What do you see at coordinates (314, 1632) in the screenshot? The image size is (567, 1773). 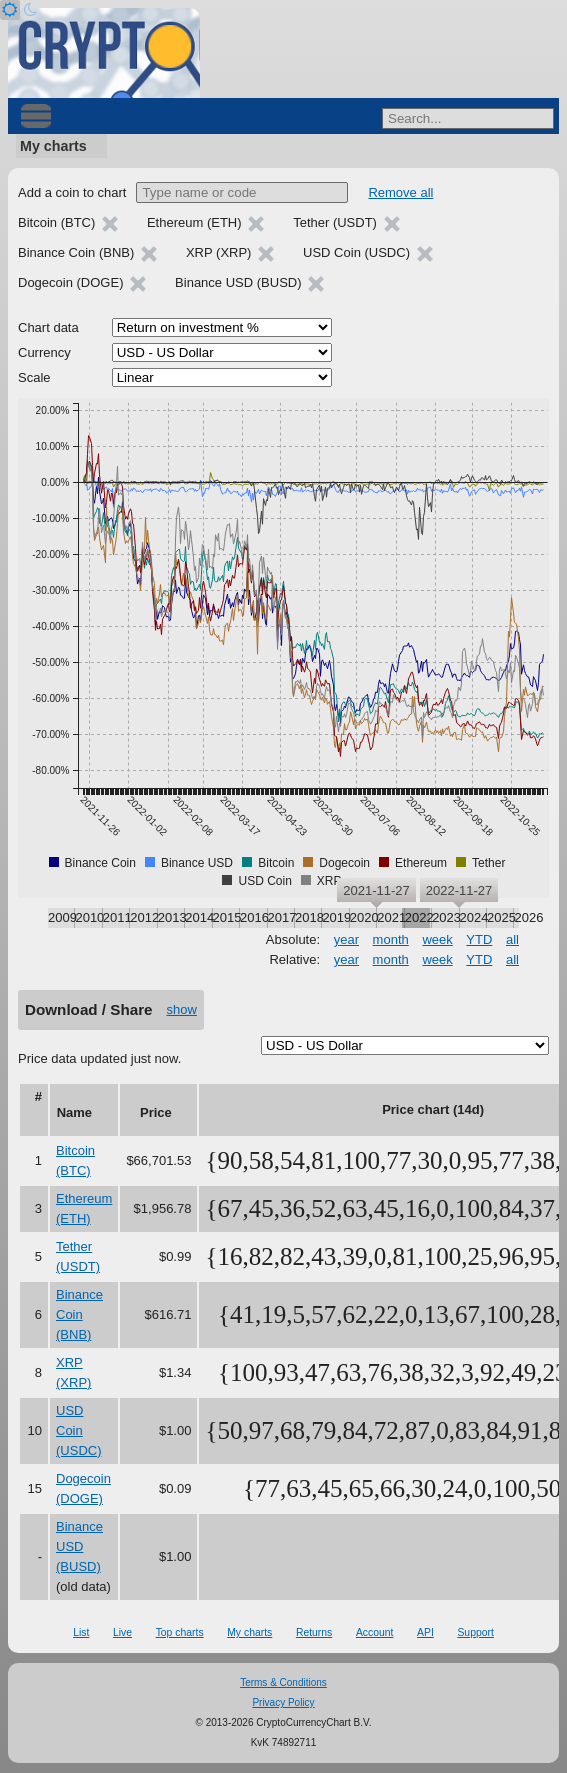 I see `Returns` at bounding box center [314, 1632].